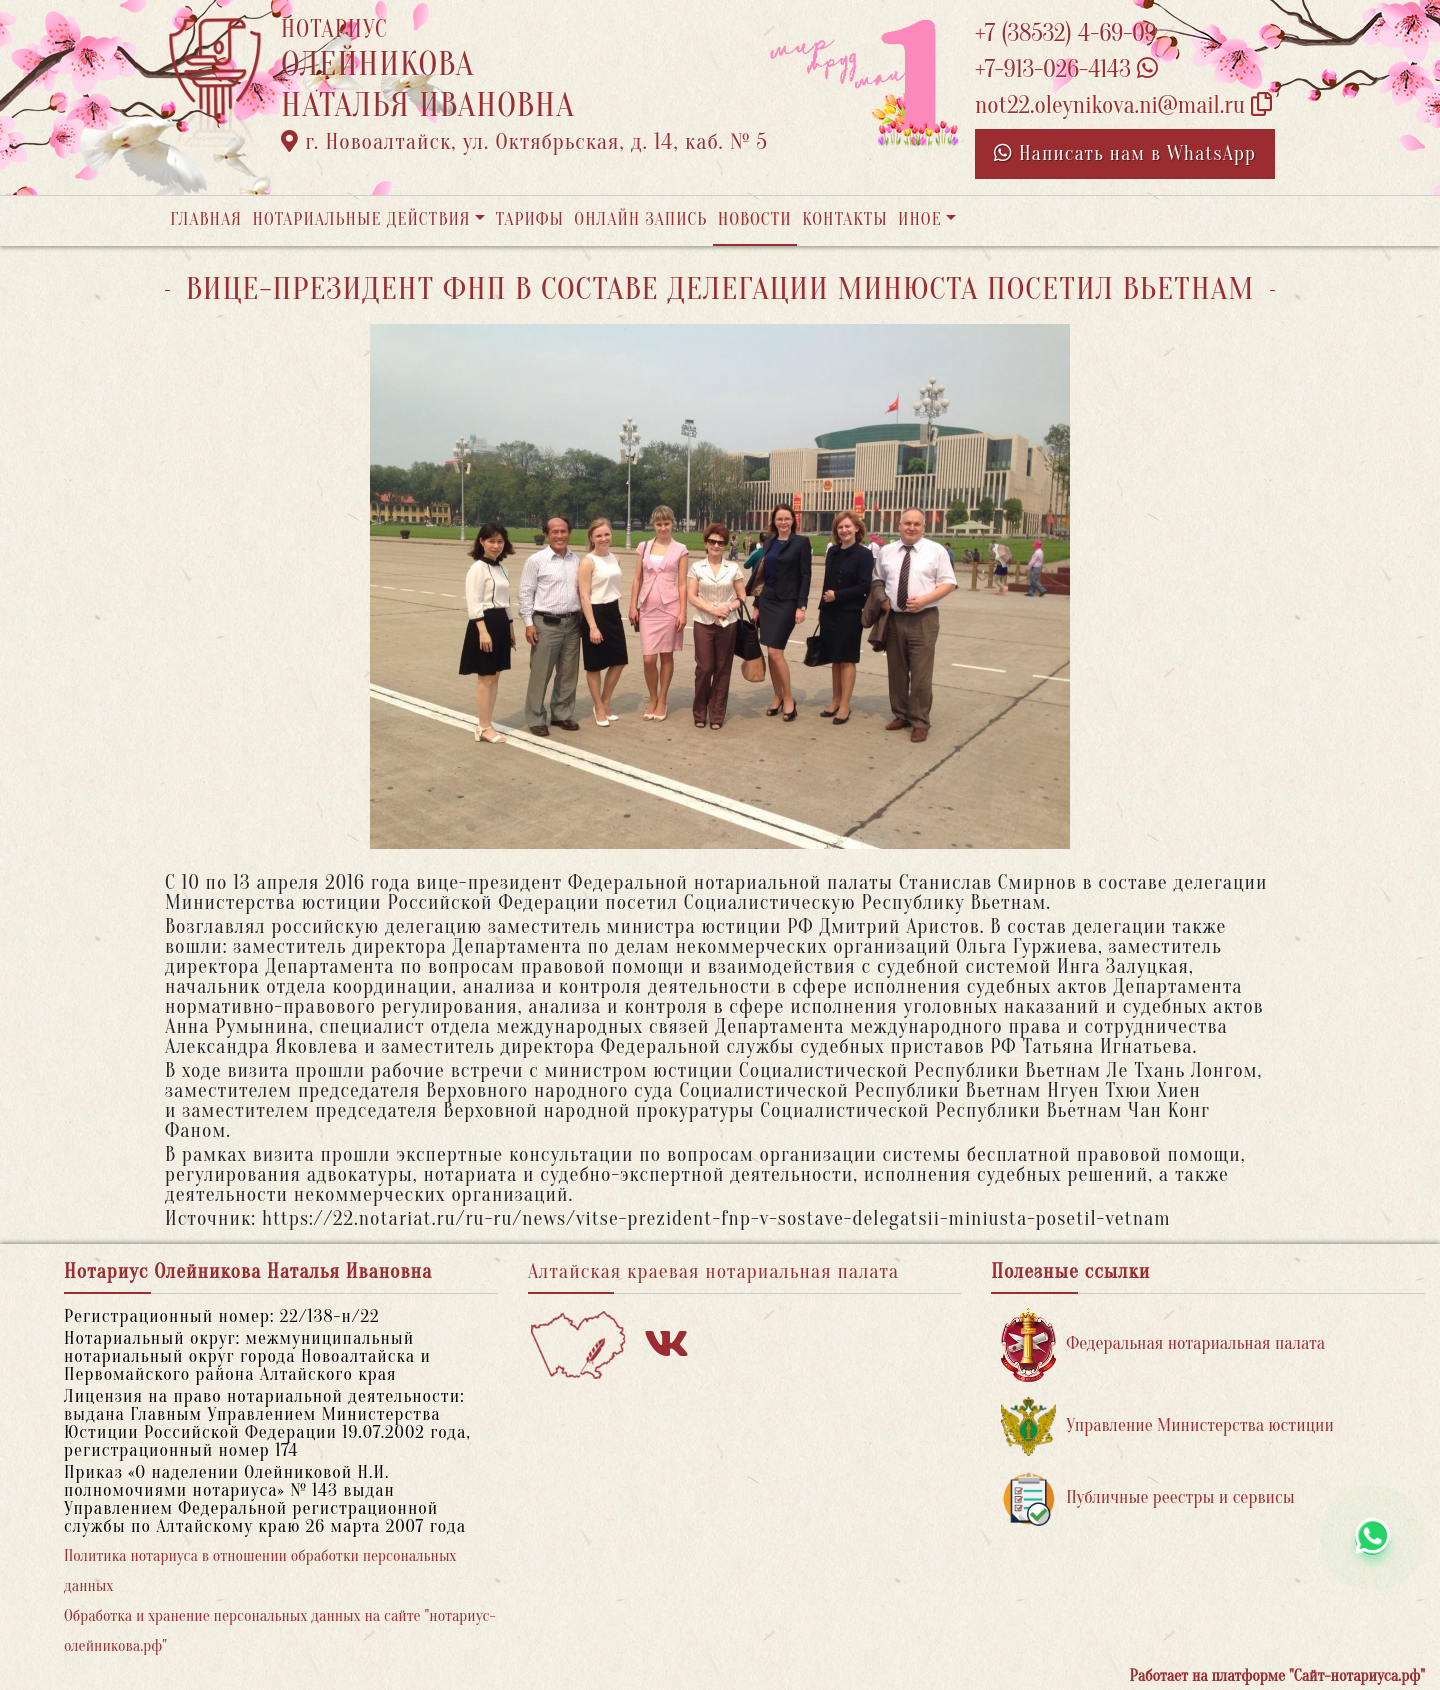 This screenshot has width=1440, height=1690. What do you see at coordinates (640, 219) in the screenshot?
I see `Онлайн запись` at bounding box center [640, 219].